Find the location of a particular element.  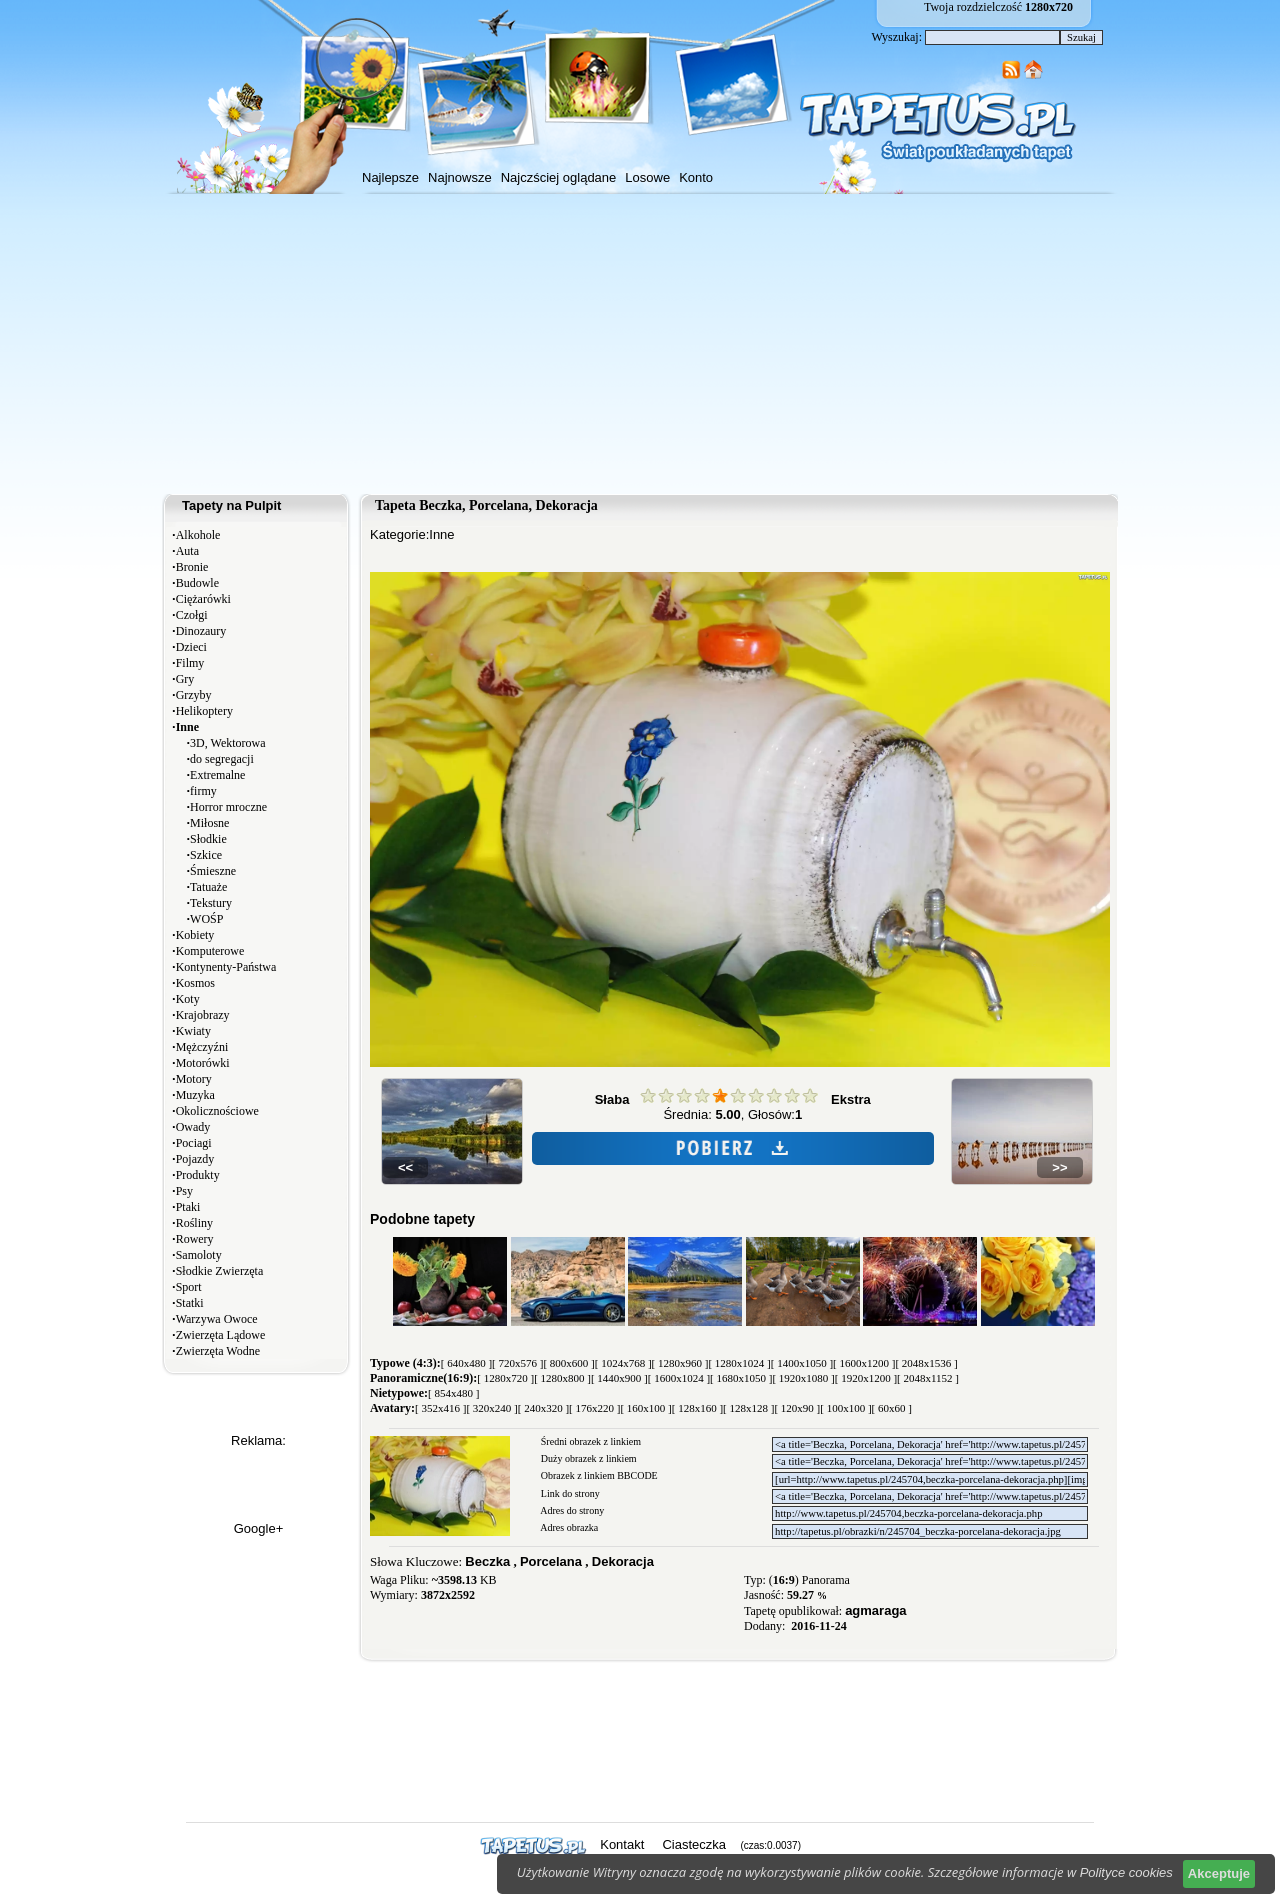

[ 1920x1200 ] is located at coordinates (866, 1378).